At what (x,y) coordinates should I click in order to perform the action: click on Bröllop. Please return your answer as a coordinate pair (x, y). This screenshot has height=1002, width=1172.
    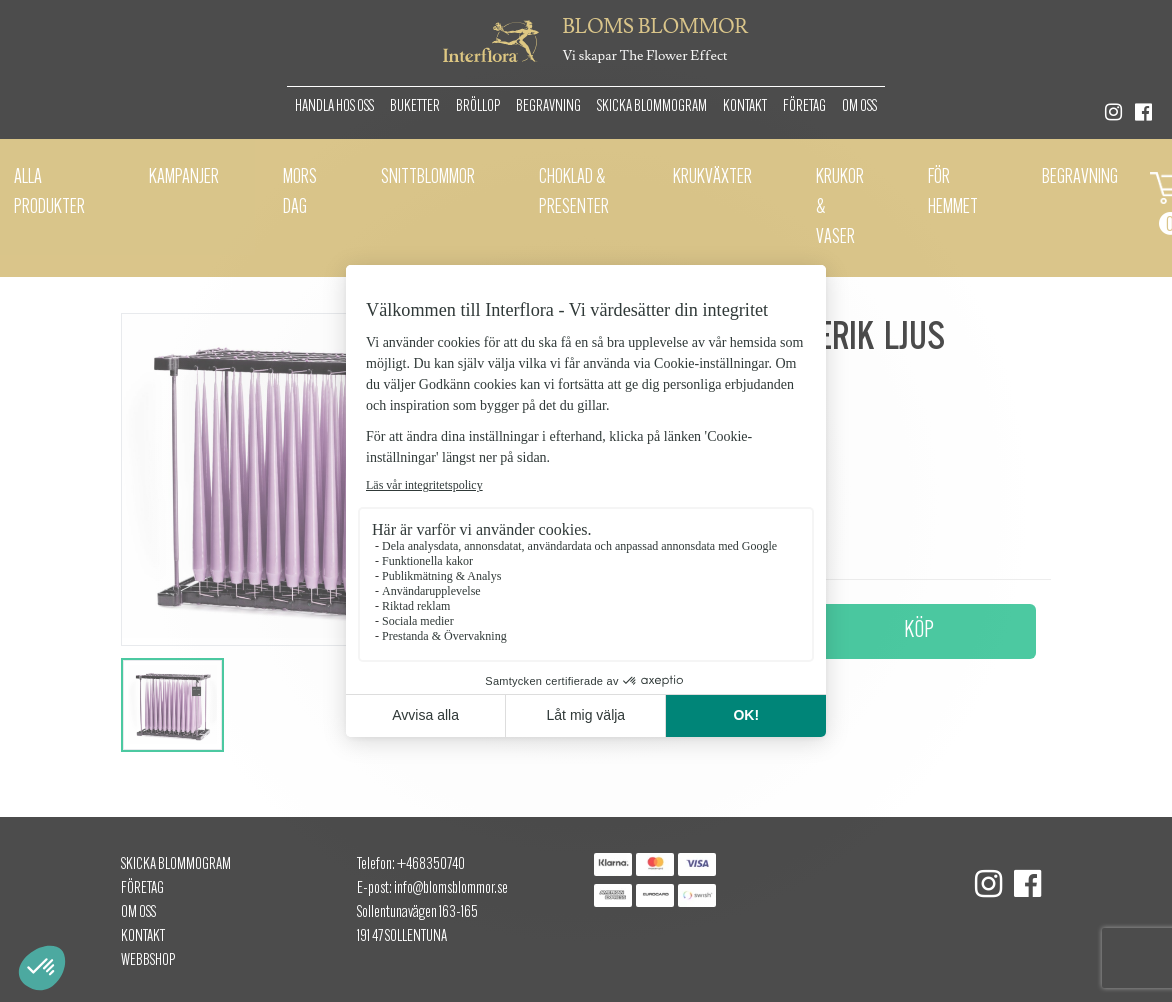
    Looking at the image, I should click on (478, 107).